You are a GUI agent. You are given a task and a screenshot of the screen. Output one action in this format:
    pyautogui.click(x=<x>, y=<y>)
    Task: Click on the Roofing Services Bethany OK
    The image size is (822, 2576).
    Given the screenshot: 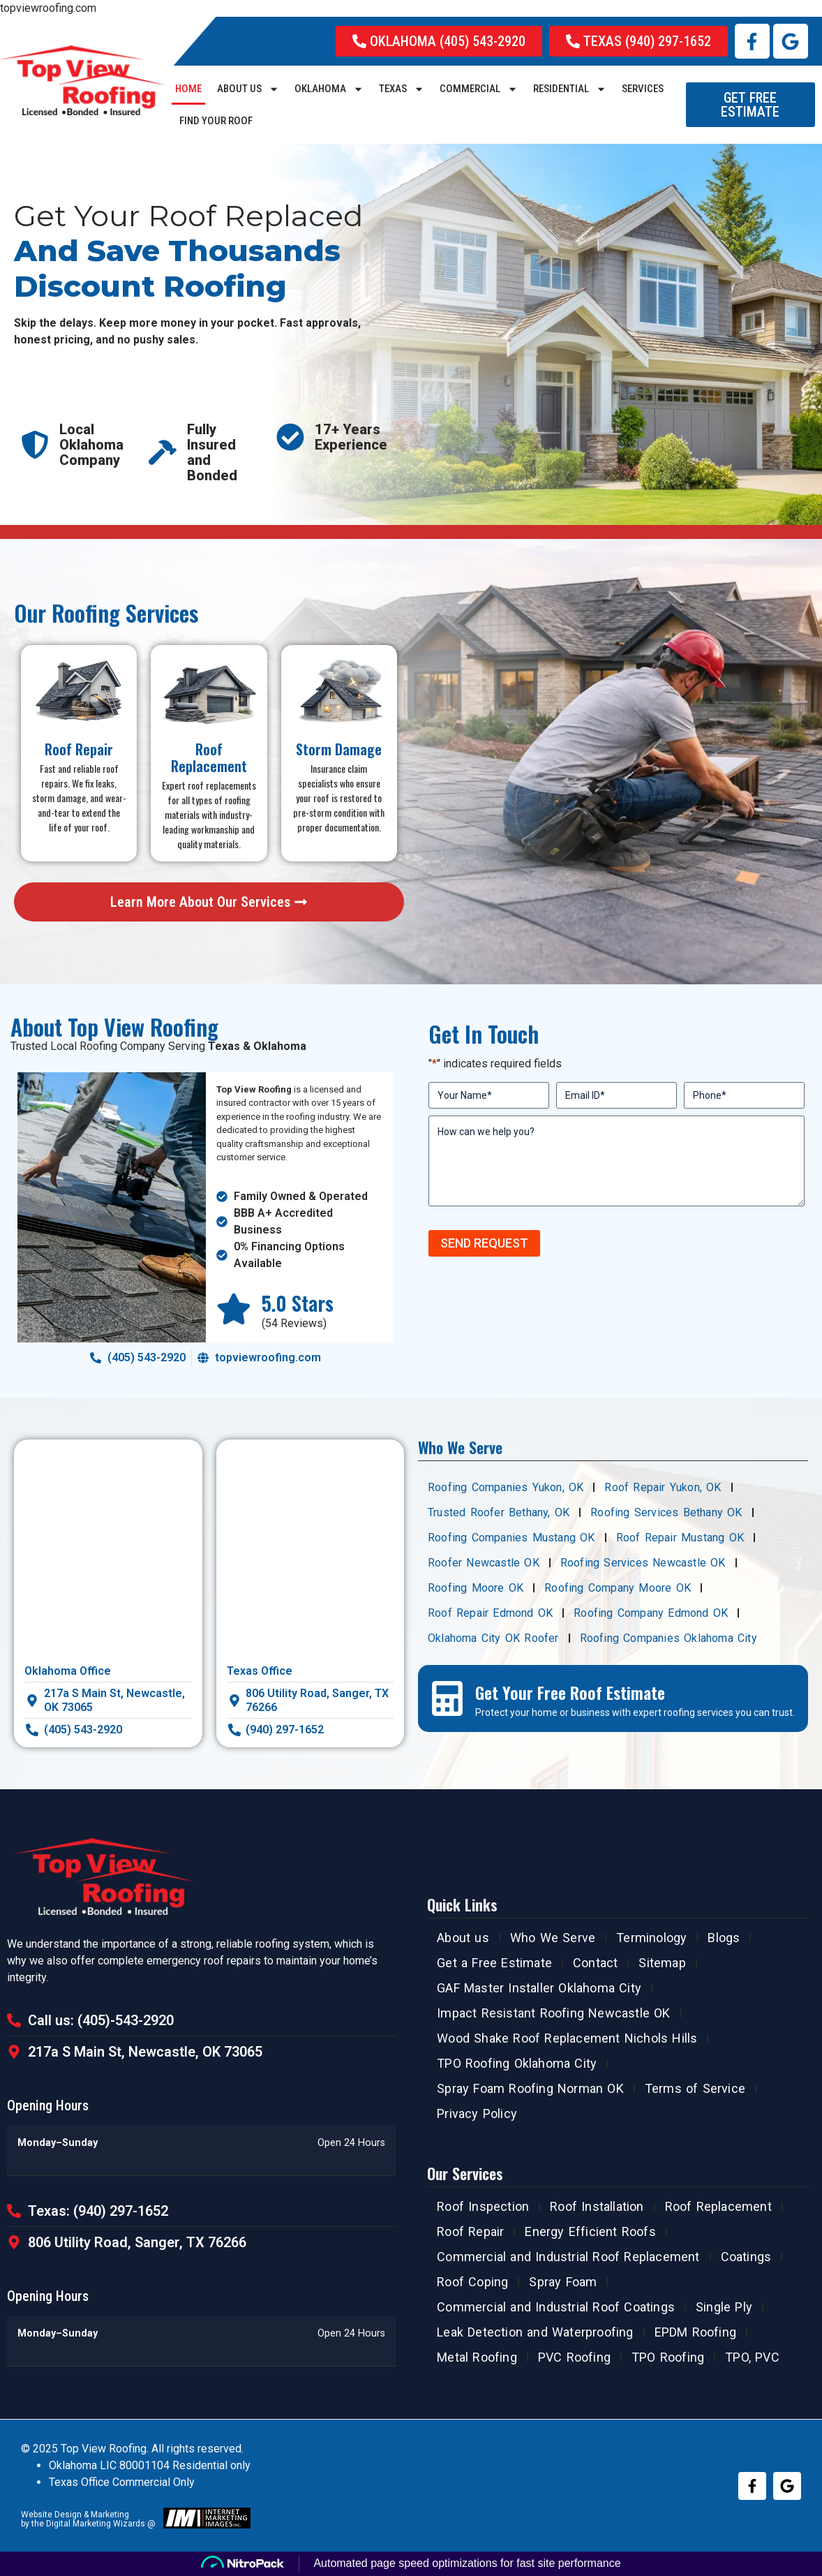 What is the action you would take?
    pyautogui.click(x=666, y=1512)
    